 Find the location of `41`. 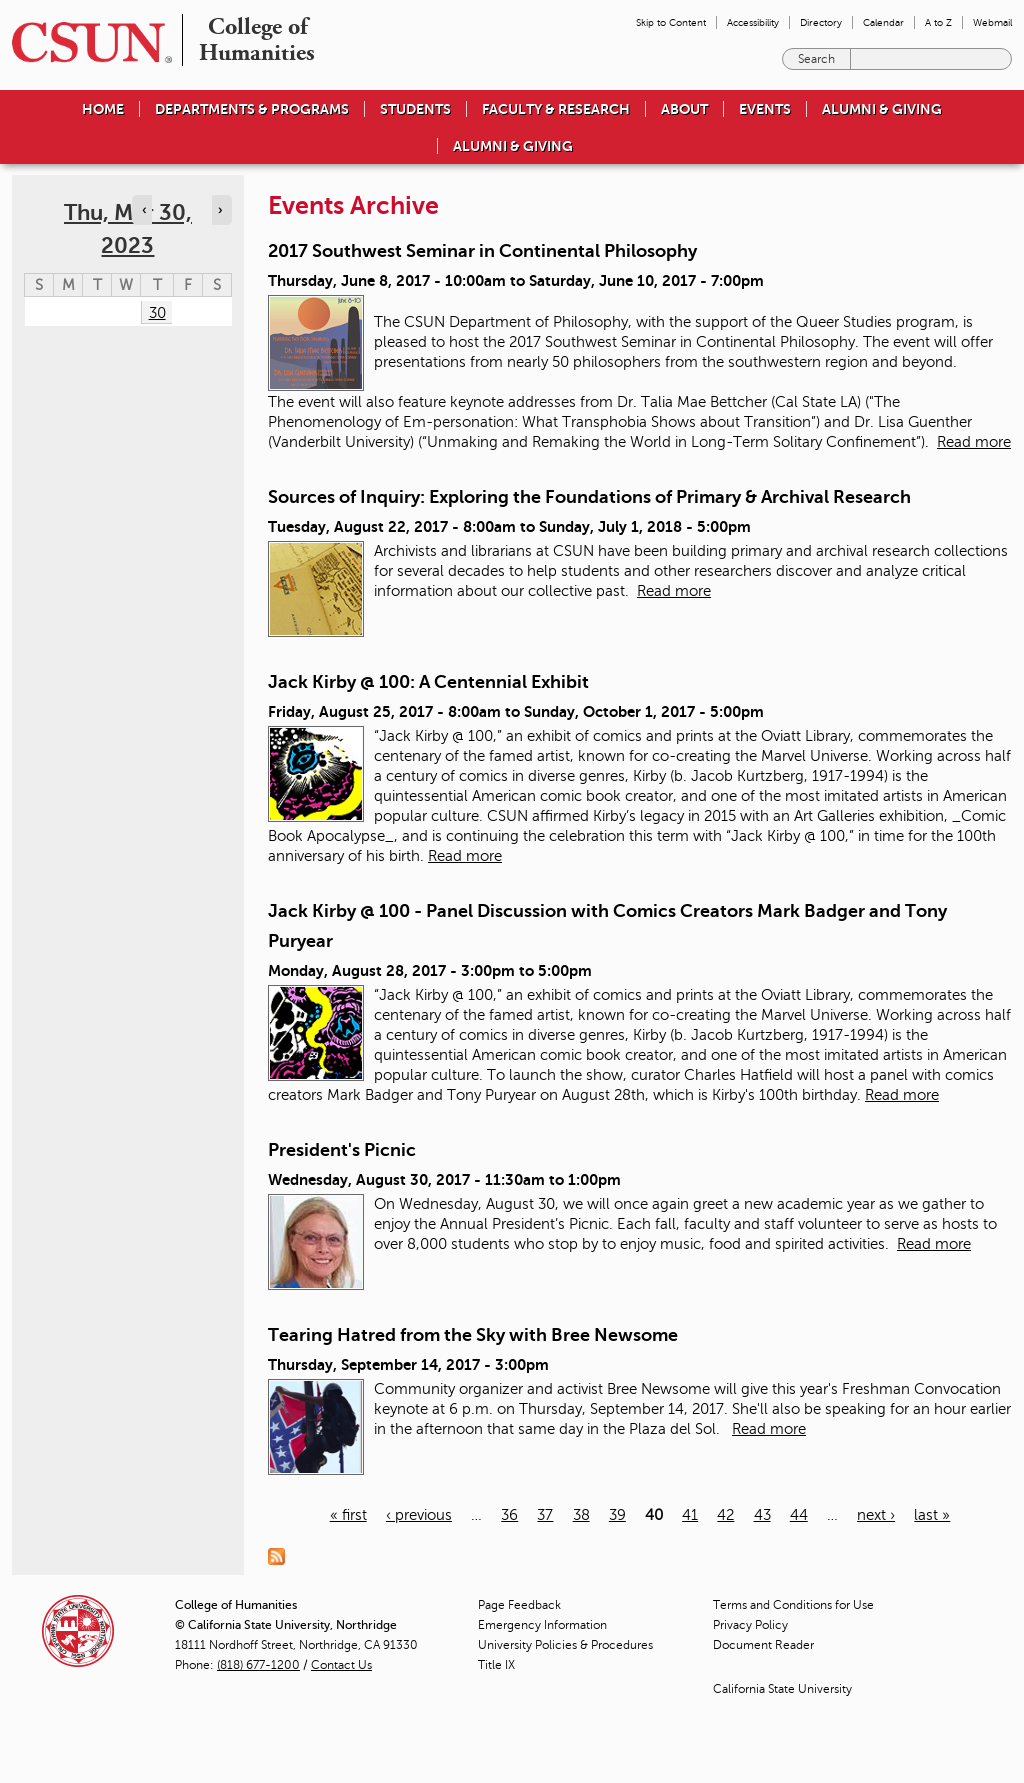

41 is located at coordinates (690, 1515).